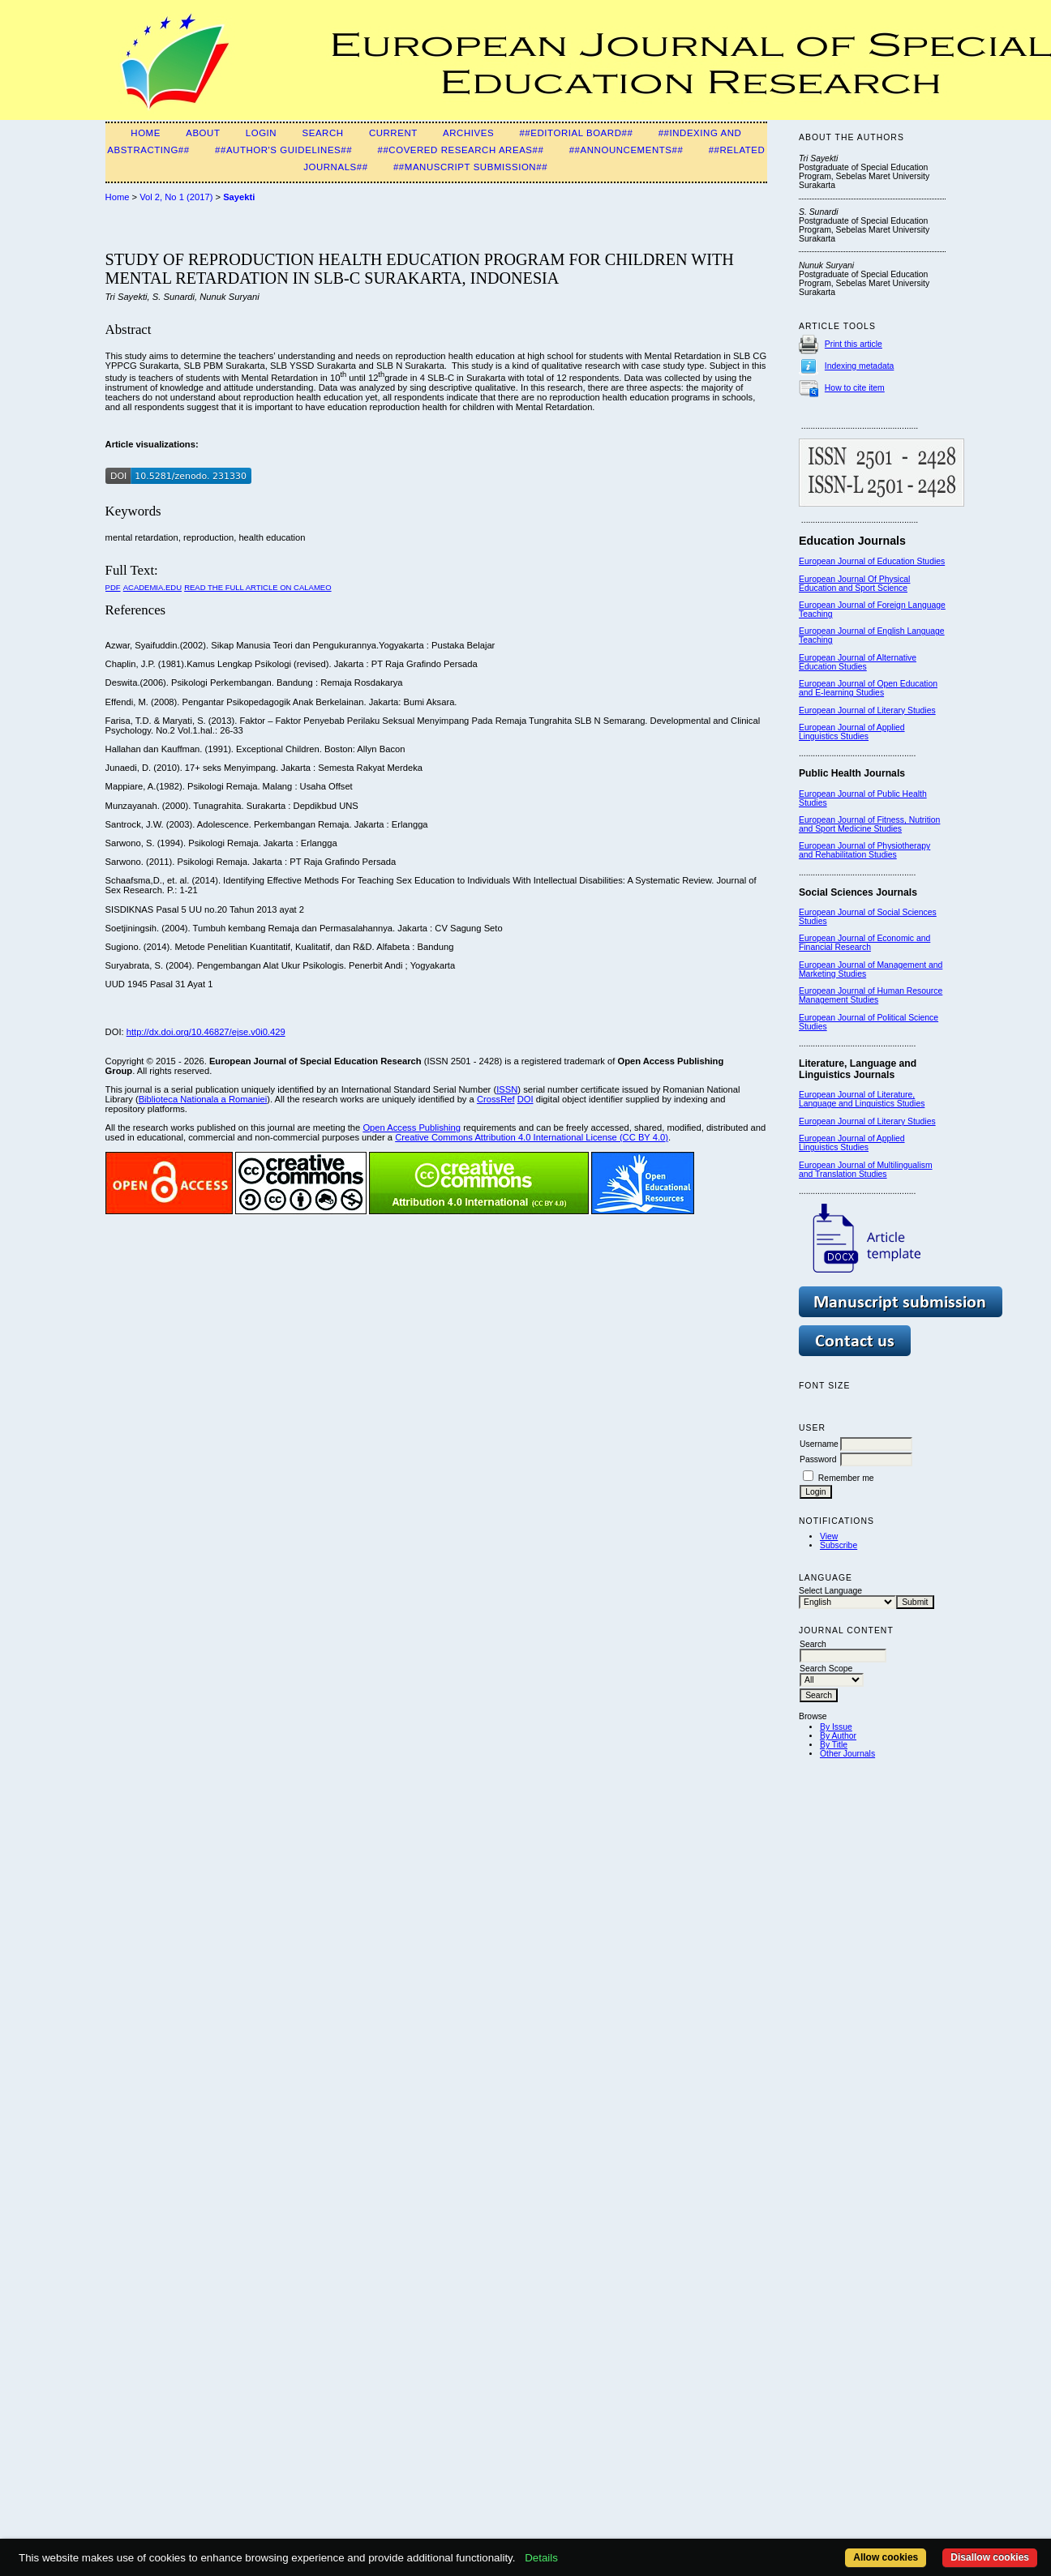  Describe the element at coordinates (840, 605) in the screenshot. I see `European Journal of F` at that location.